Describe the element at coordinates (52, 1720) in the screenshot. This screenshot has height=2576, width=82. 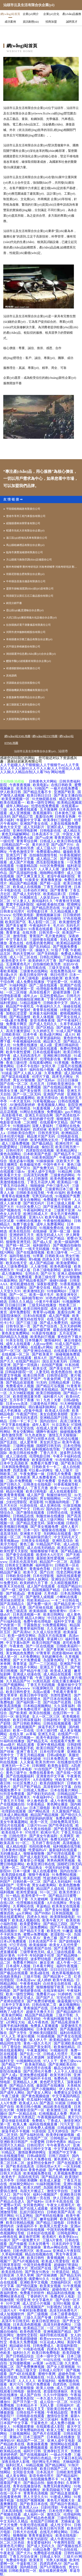
I see `日韩剧情片` at that location.